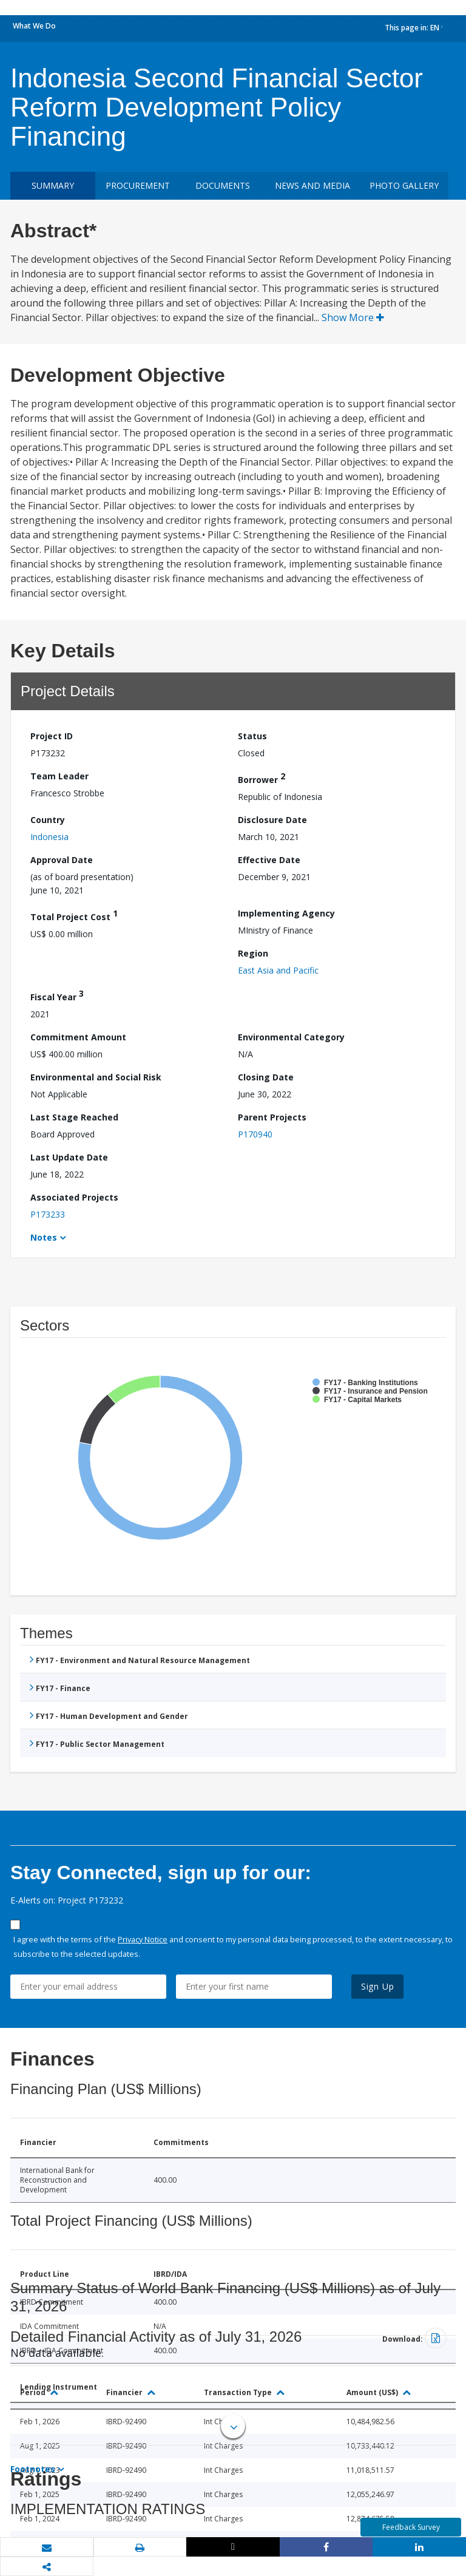 The height and width of the screenshot is (2576, 466). Describe the element at coordinates (51, 736) in the screenshot. I see `Project ID` at that location.